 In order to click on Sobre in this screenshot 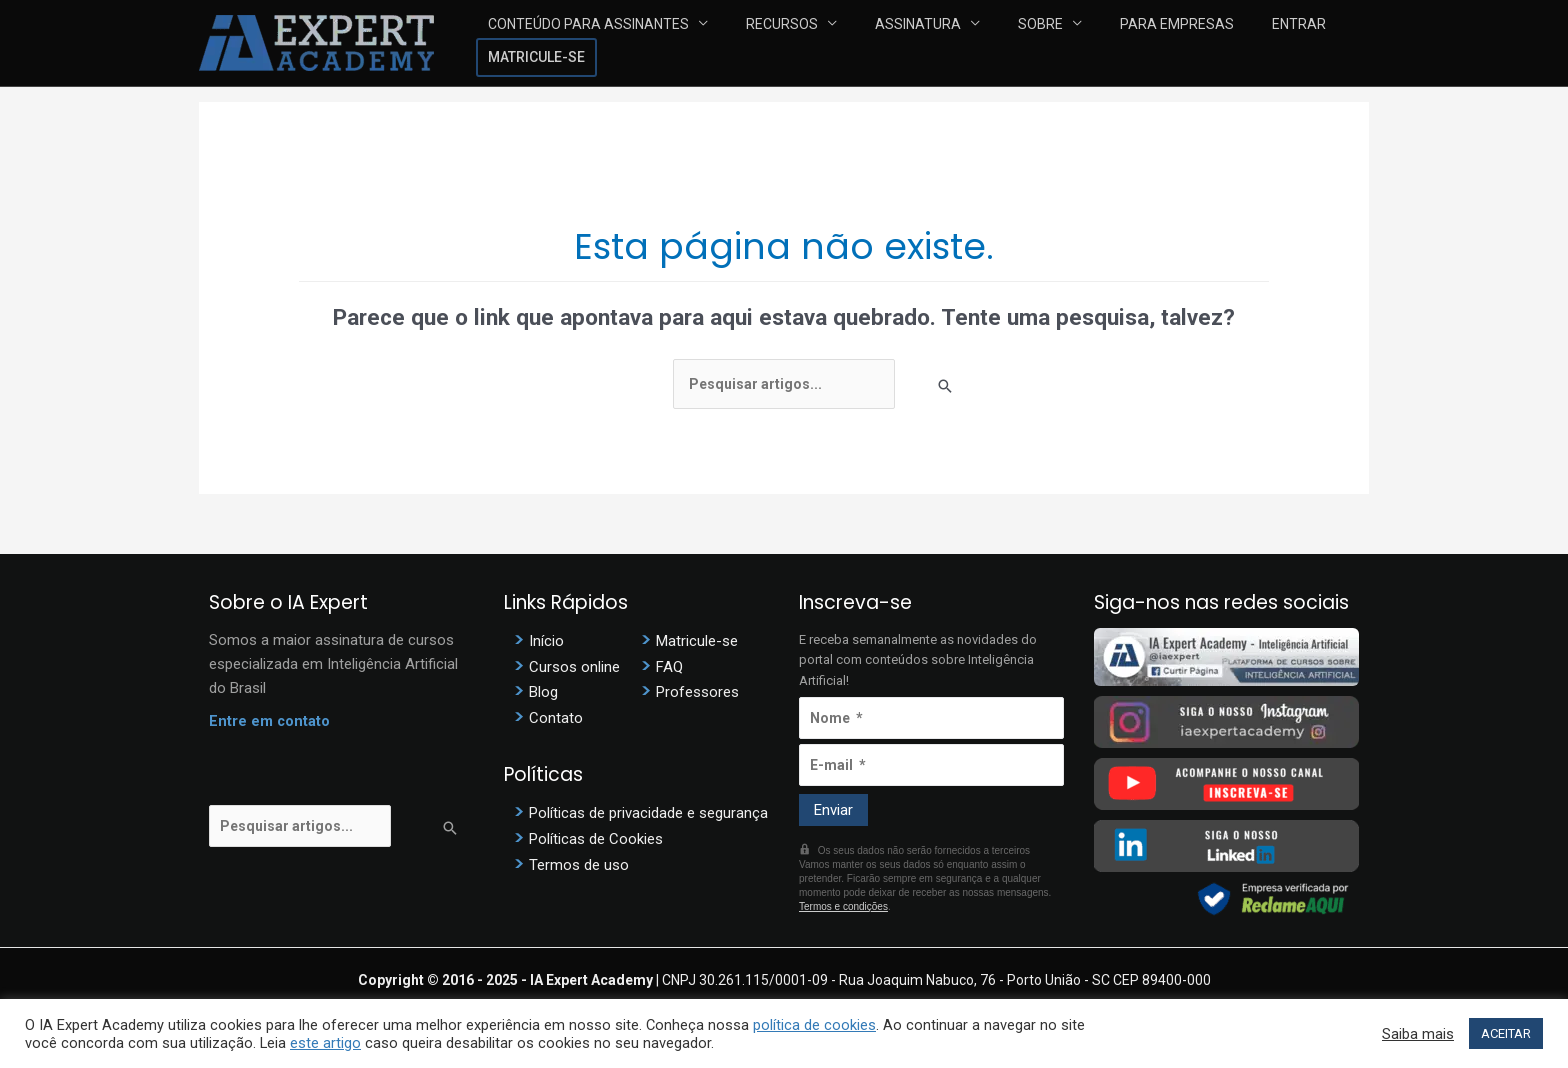, I will do `click(991, 43)`.